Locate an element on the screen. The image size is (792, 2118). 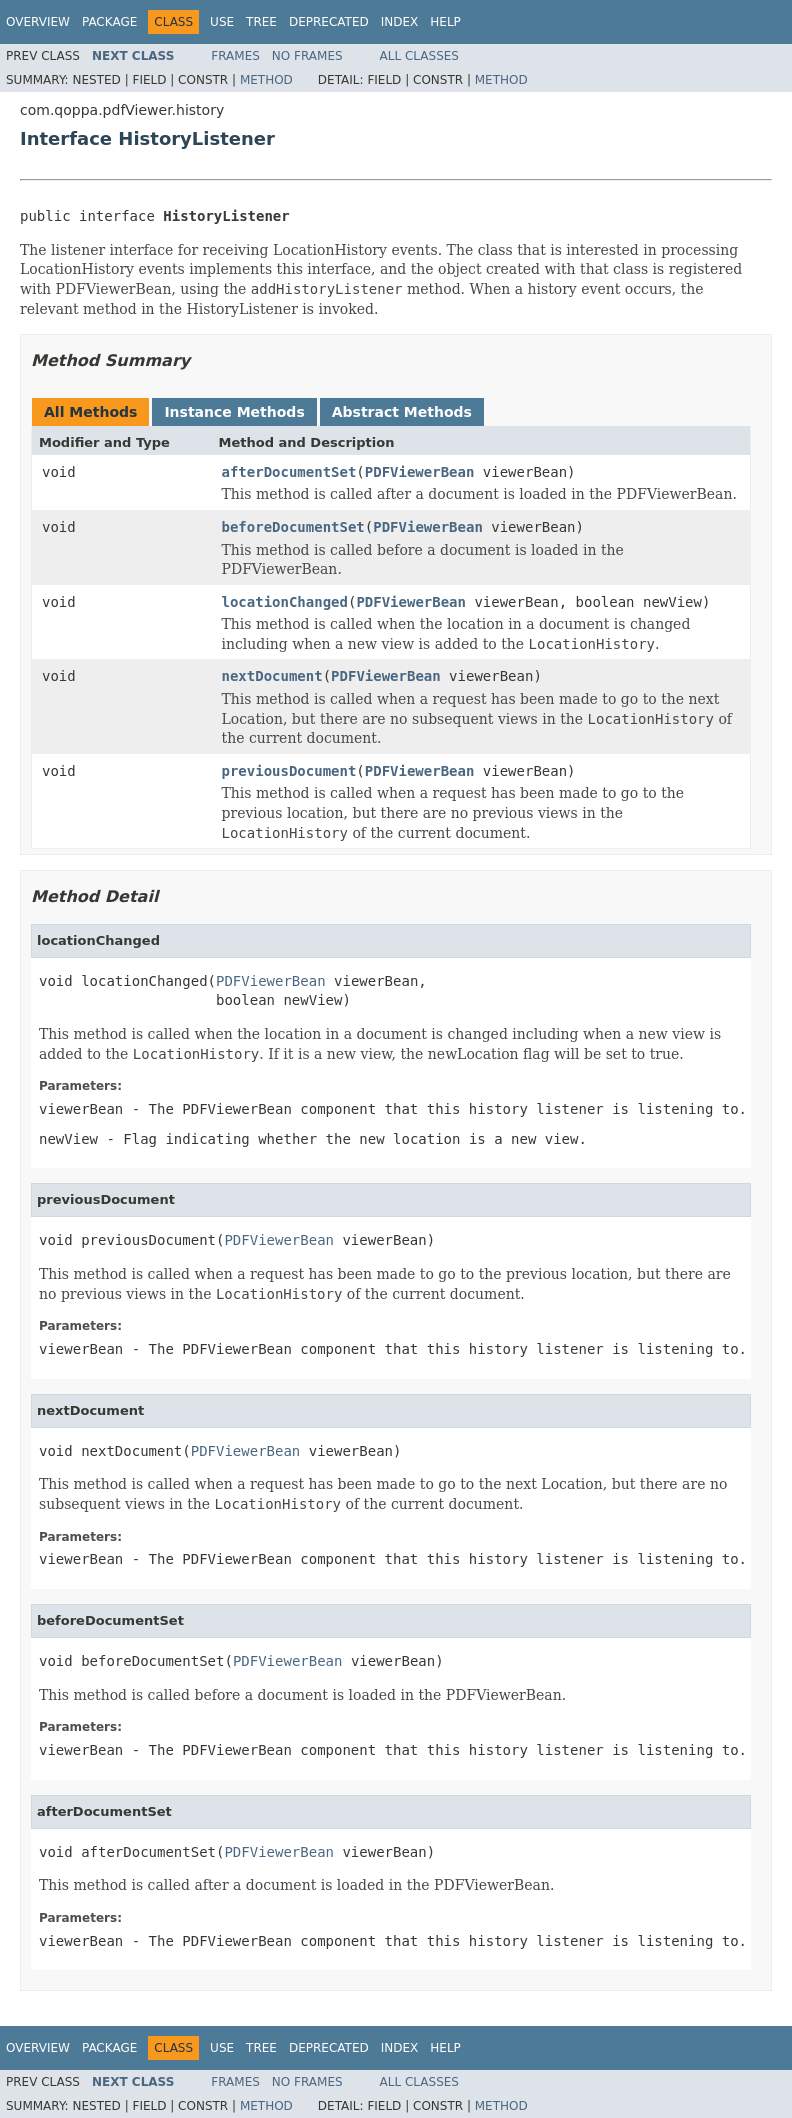
PDFViewerBean is located at coordinates (420, 472).